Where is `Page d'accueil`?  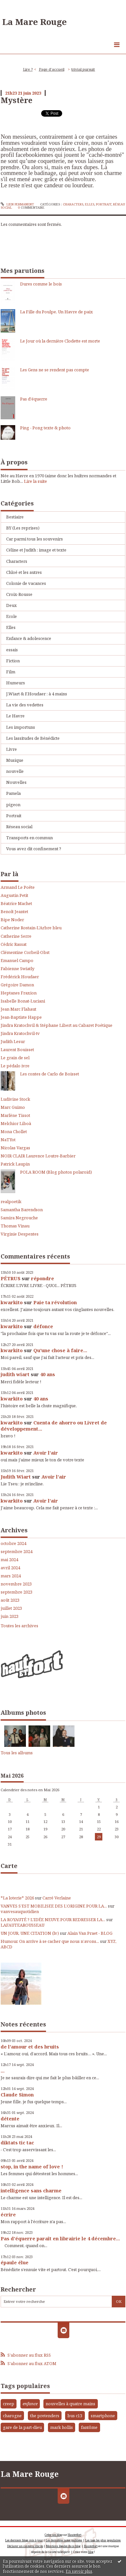
Page d'accueil is located at coordinates (51, 69).